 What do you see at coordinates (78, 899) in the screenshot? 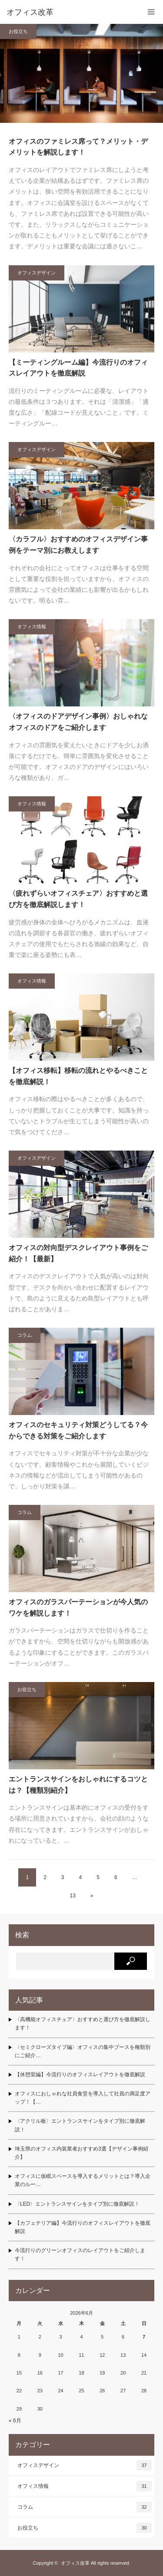
I see `〈疲れずらいオフィスチェア〉おすすめと選び方を徹底解説します！` at bounding box center [78, 899].